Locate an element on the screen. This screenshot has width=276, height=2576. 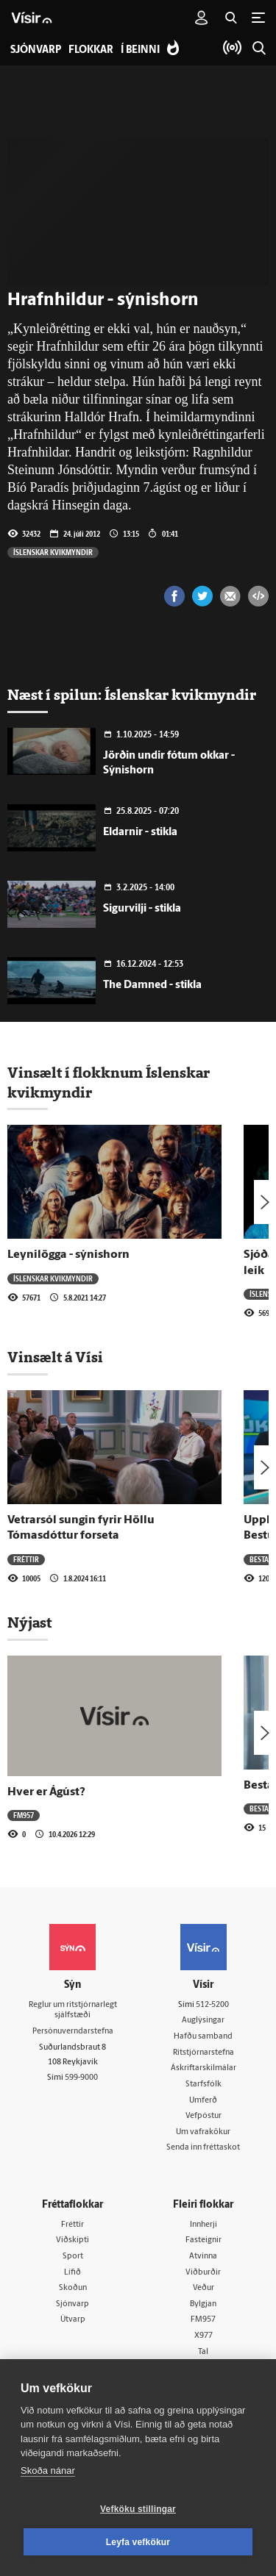
Vefköku stillingar is located at coordinates (138, 2509).